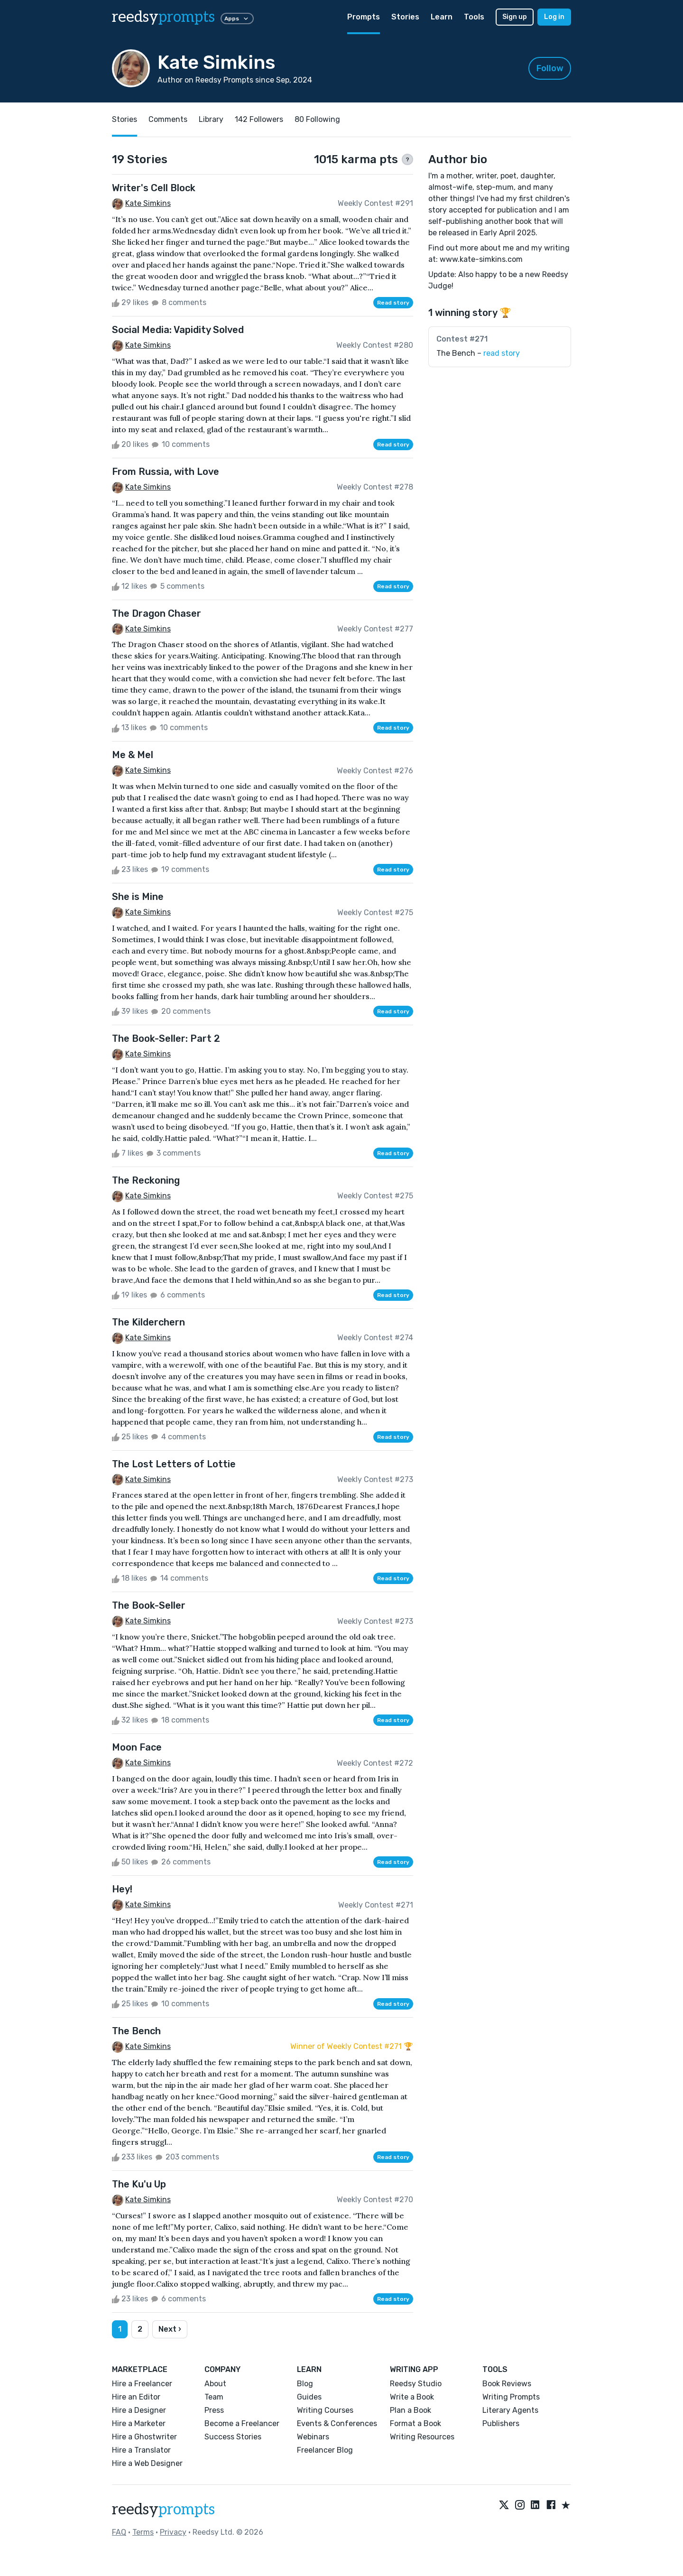 This screenshot has width=683, height=2576. I want to click on Library, so click(211, 119).